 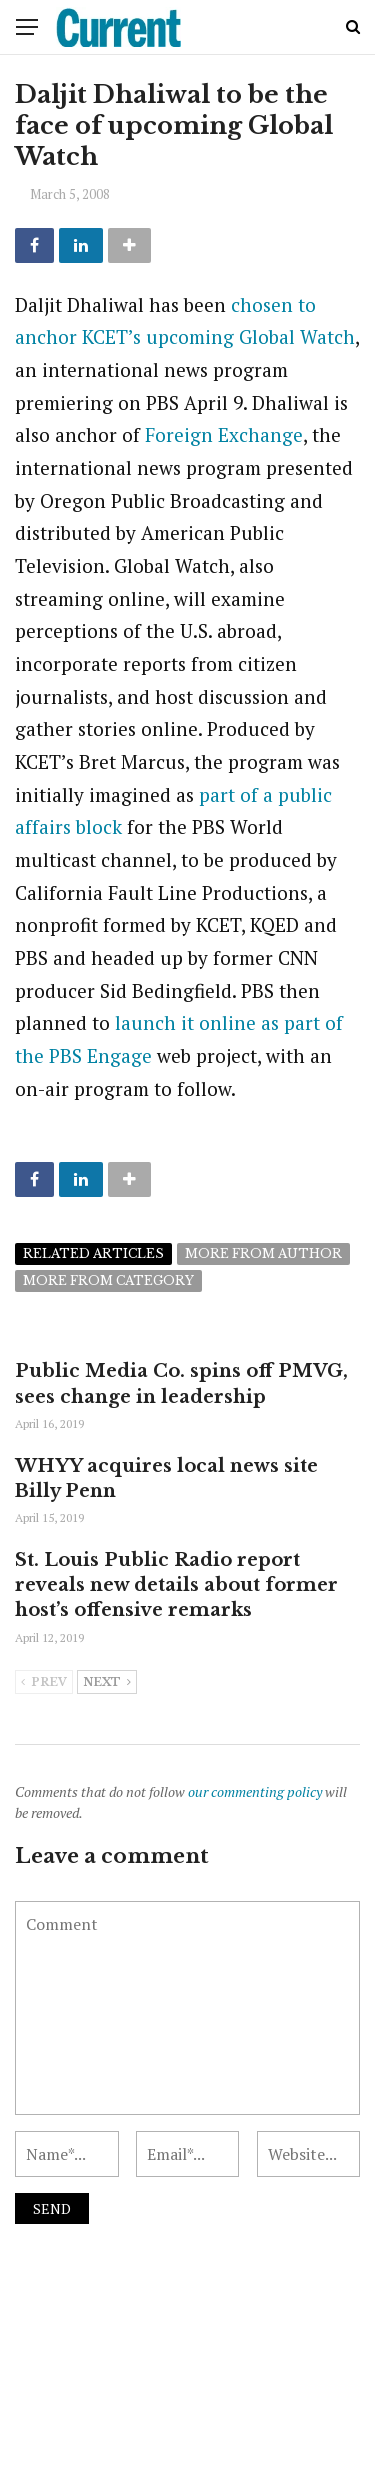 I want to click on Next, so click(x=107, y=1683).